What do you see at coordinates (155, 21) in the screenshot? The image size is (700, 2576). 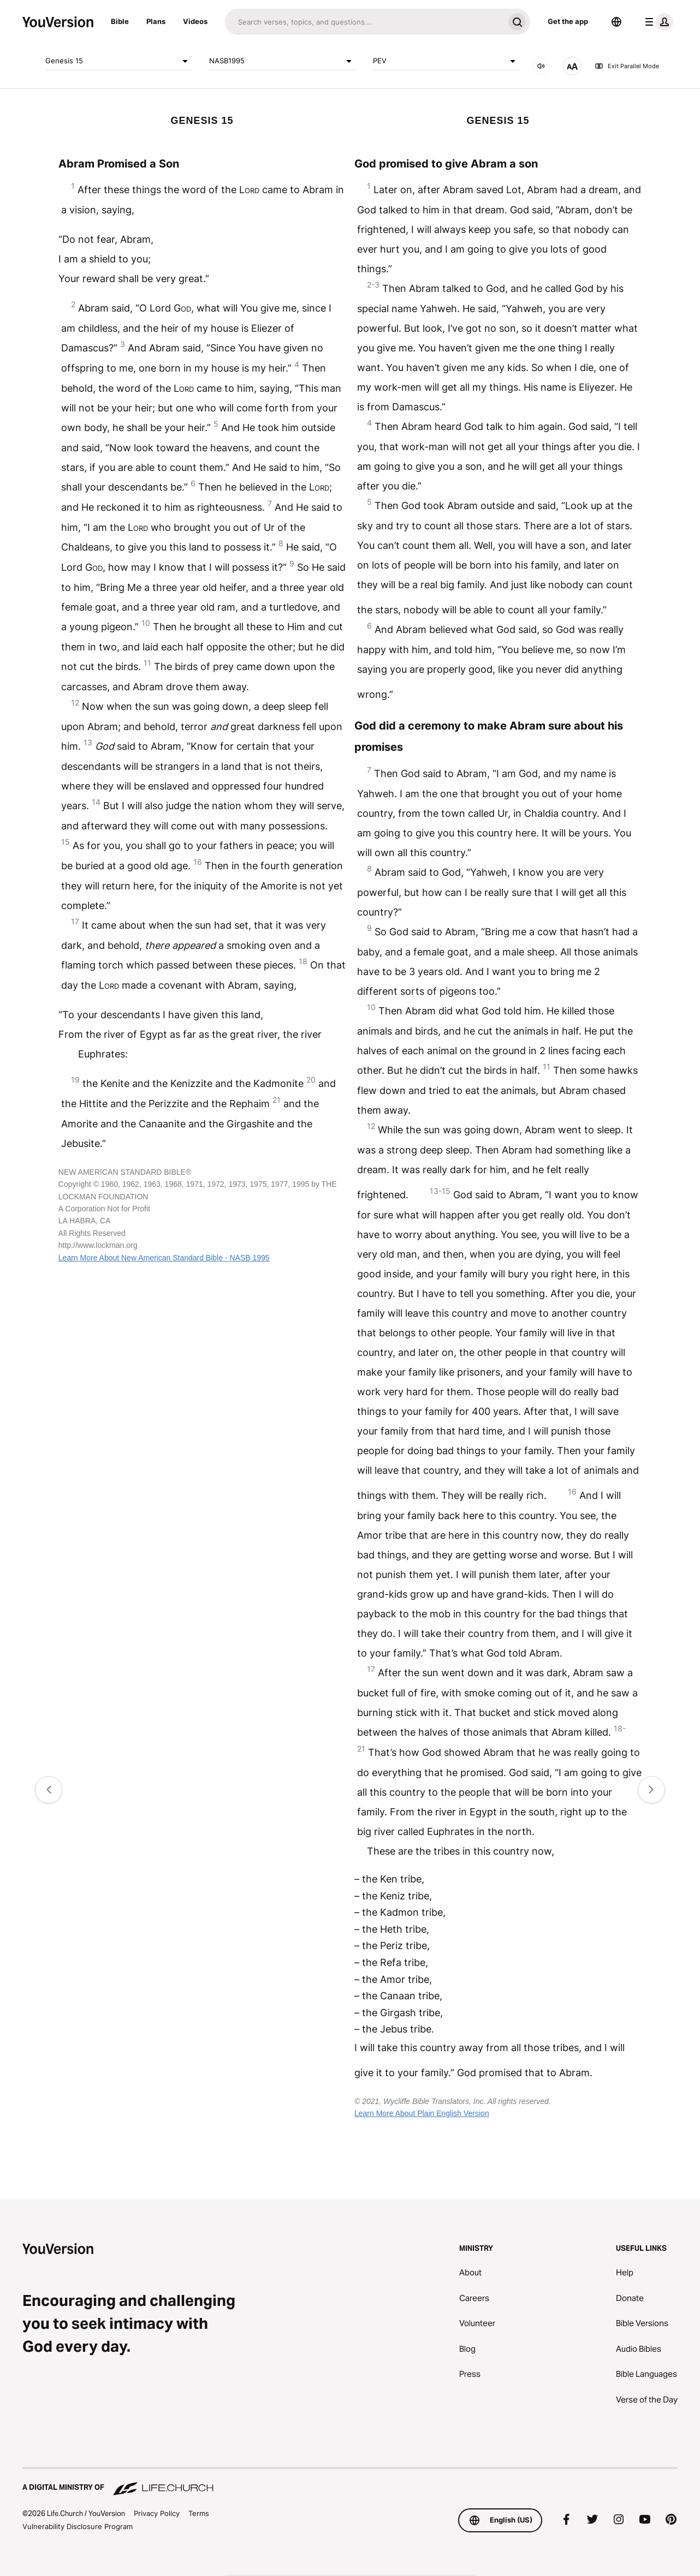 I see `Plans` at bounding box center [155, 21].